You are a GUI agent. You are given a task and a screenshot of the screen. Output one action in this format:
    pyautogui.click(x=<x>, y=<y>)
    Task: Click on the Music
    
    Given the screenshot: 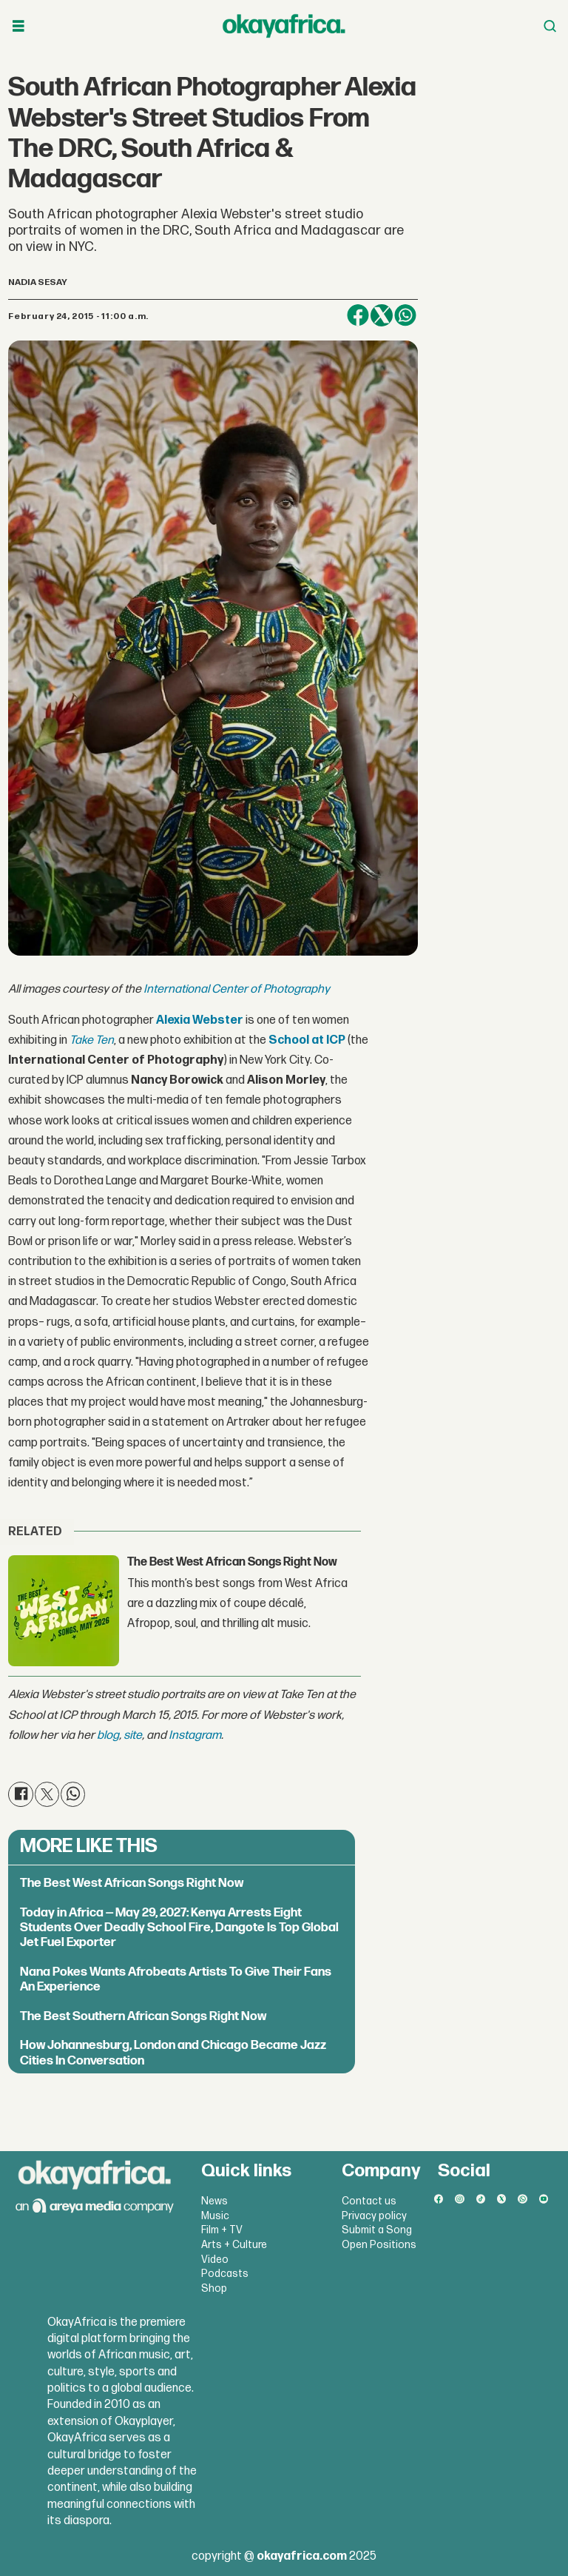 What is the action you would take?
    pyautogui.click(x=215, y=2216)
    